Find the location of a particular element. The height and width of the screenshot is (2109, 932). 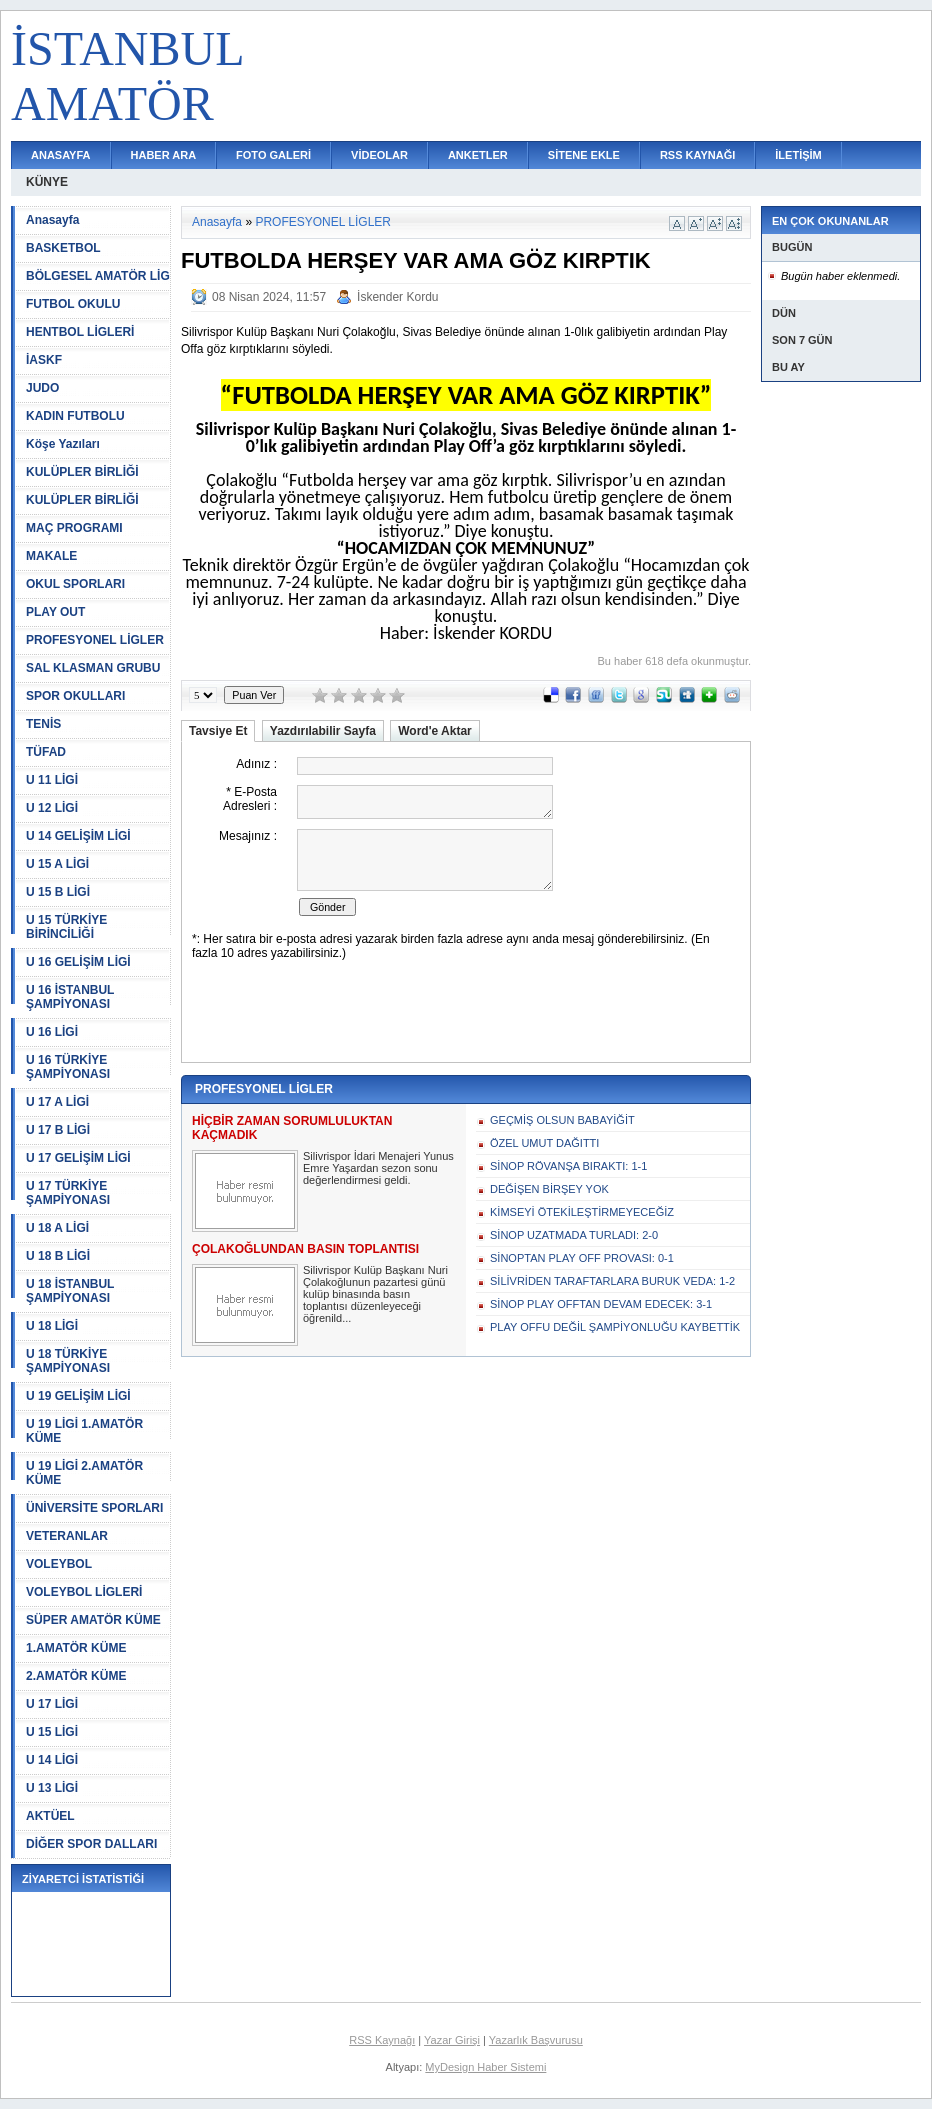

U 17 B LİGİ is located at coordinates (58, 1130).